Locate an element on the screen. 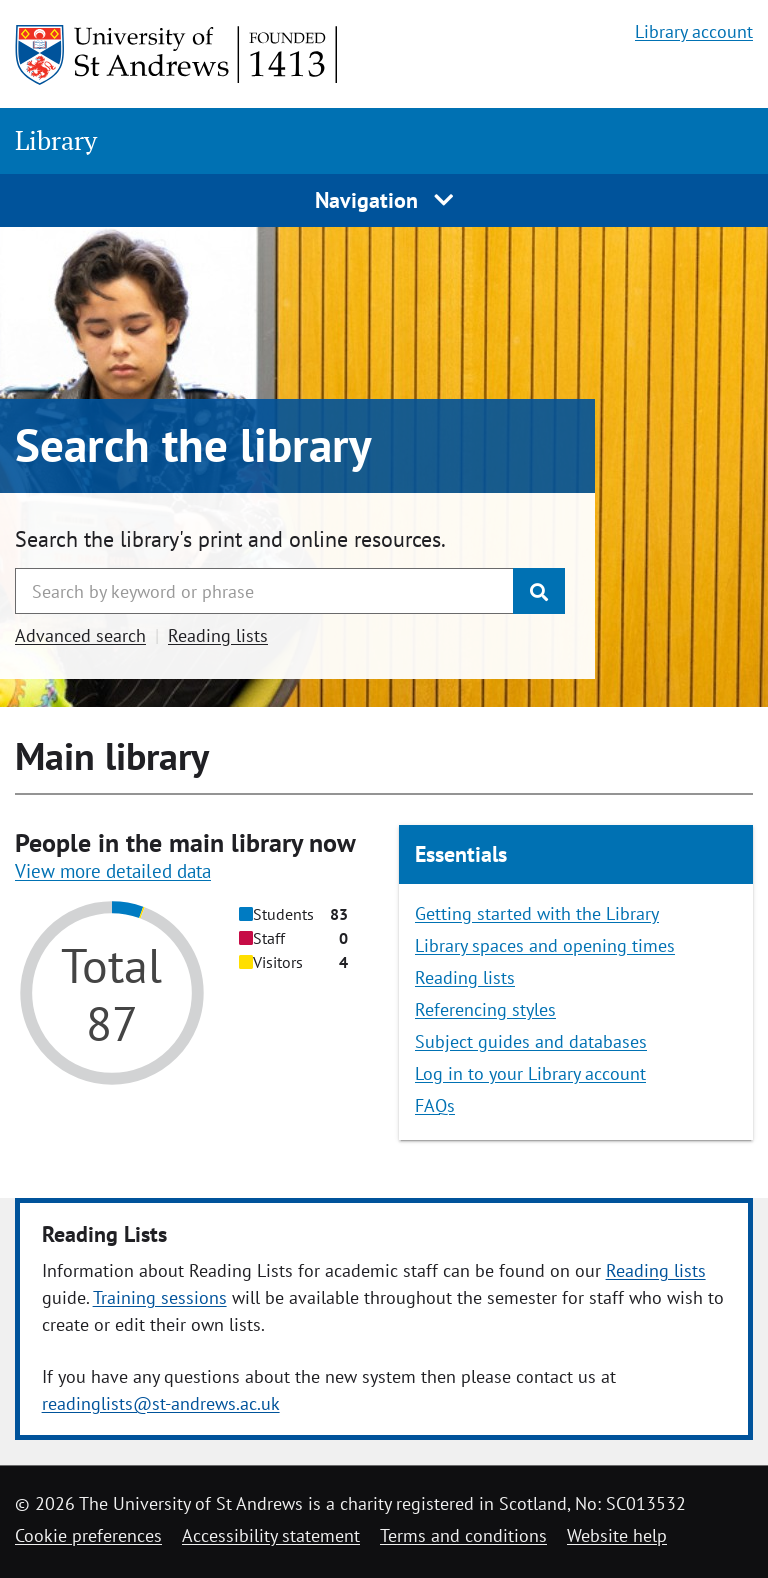 The width and height of the screenshot is (768, 1578). readinglists@st-andrews.ac.uk is located at coordinates (161, 1403).